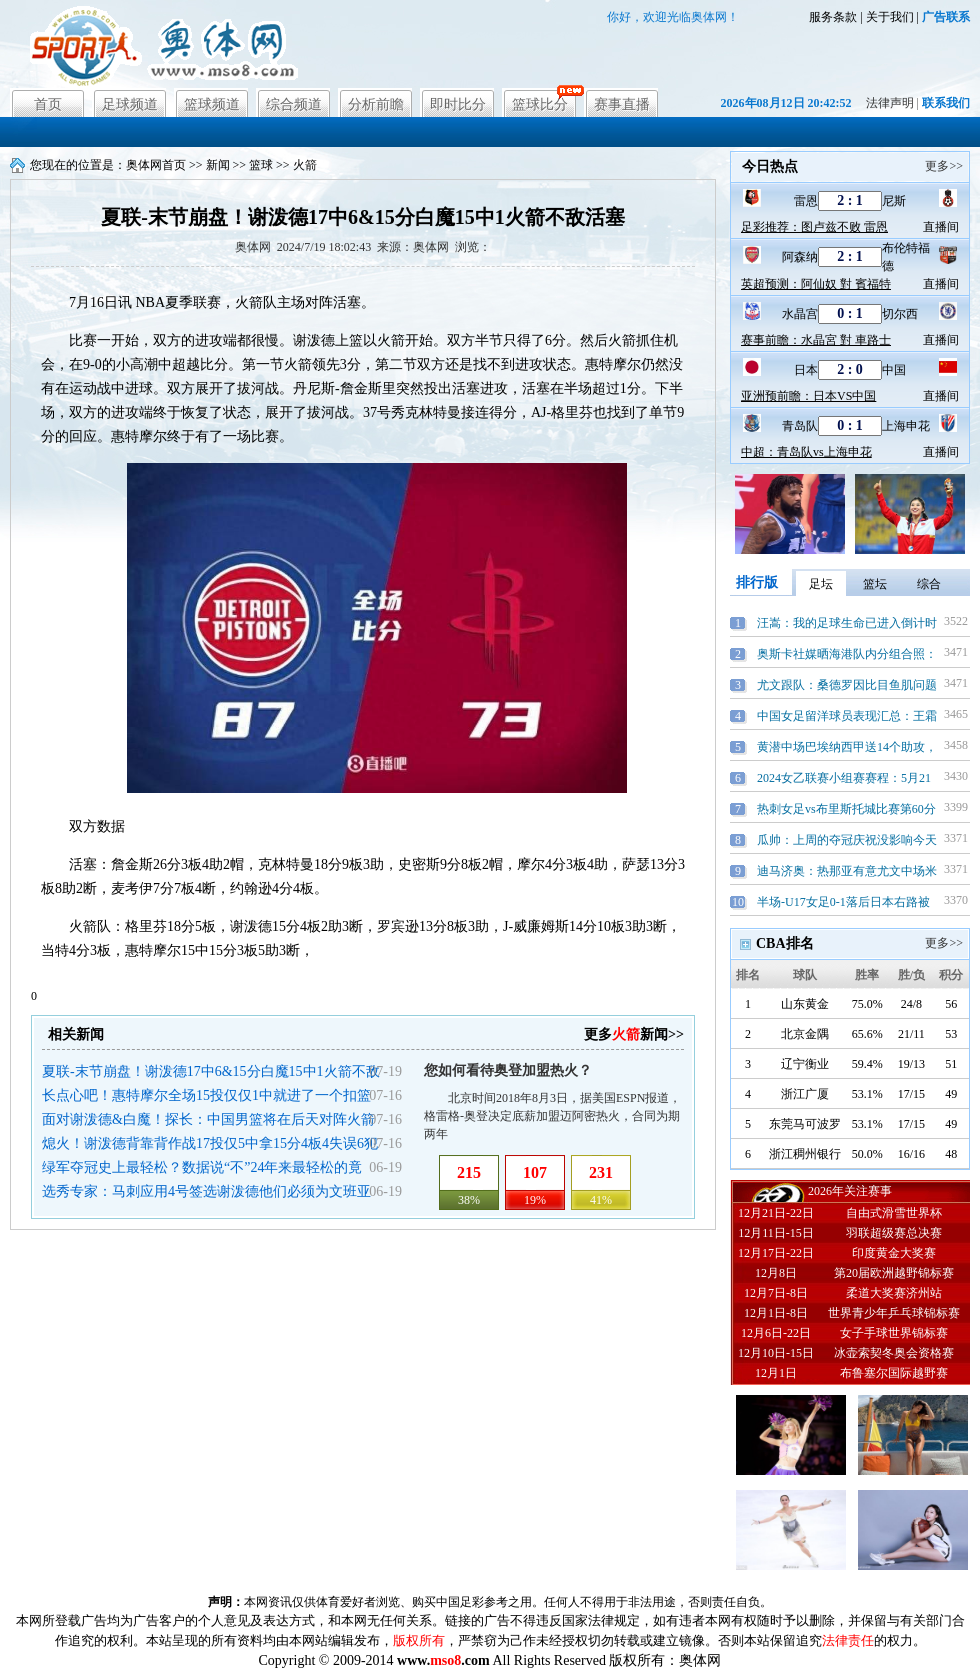 This screenshot has height=1671, width=980. I want to click on 篮球比分, so click(540, 104).